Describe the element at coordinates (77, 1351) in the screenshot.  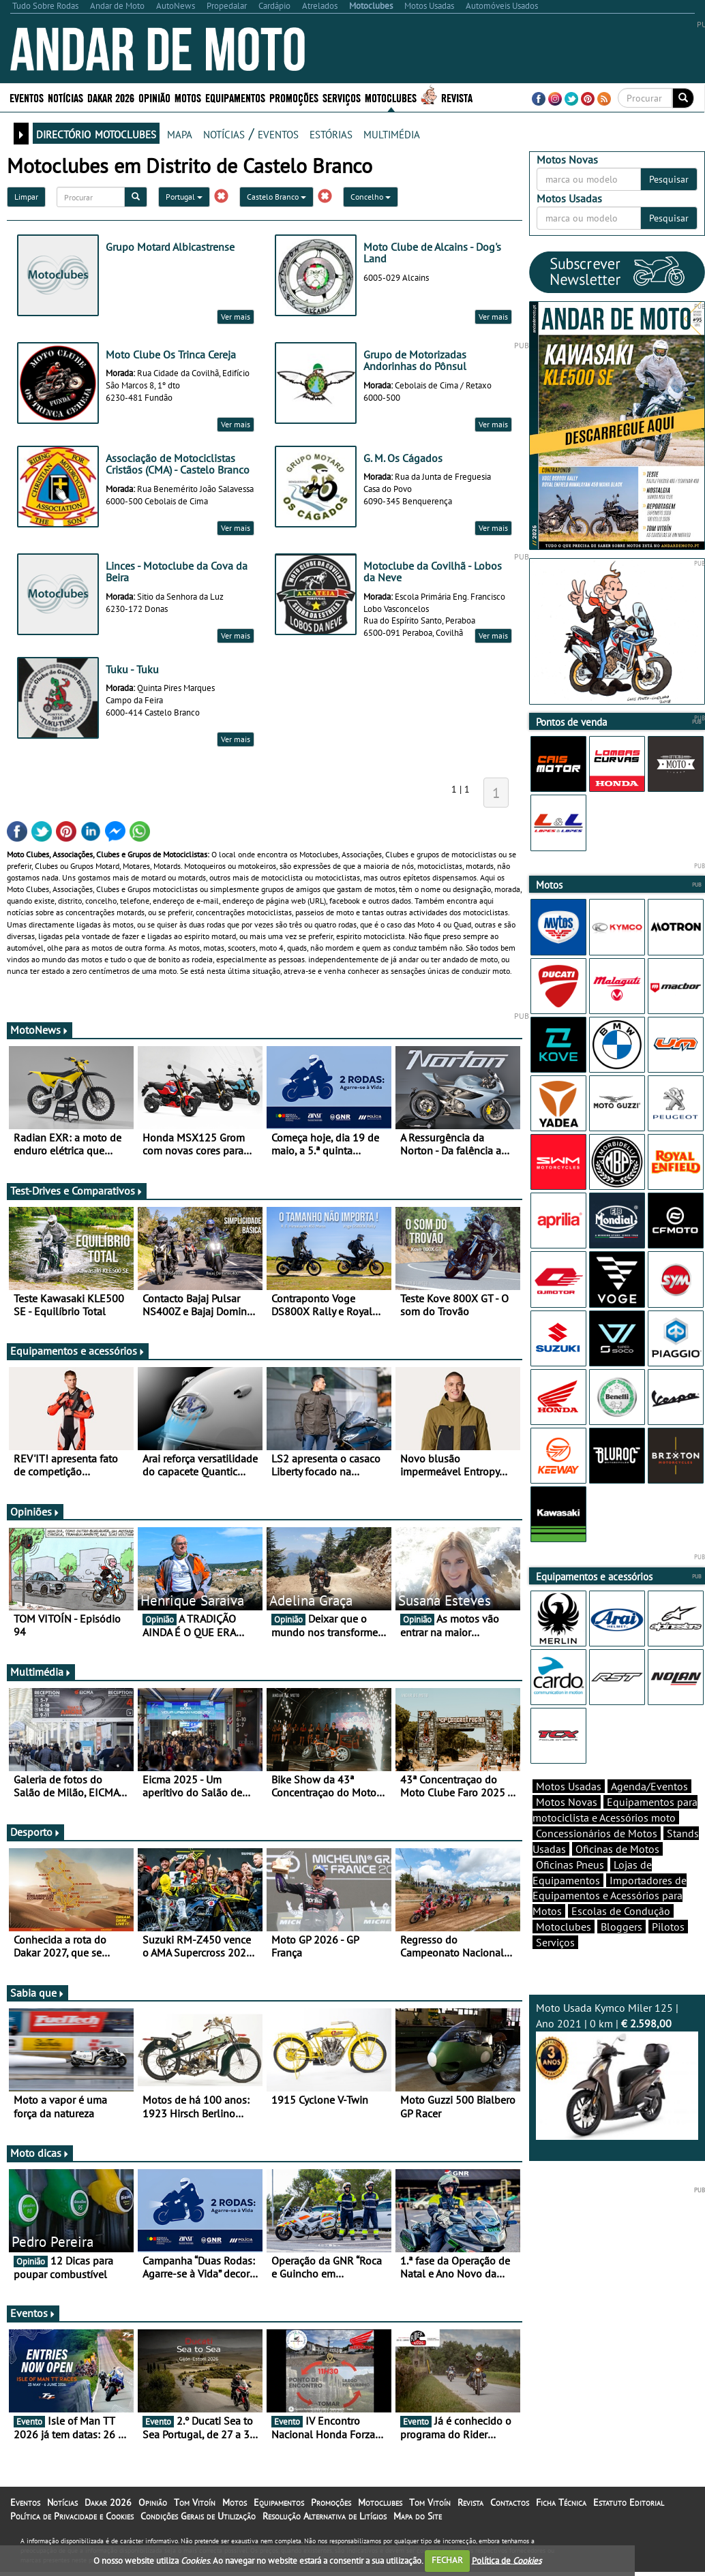
I see `Equipamentos e acessórios` at that location.